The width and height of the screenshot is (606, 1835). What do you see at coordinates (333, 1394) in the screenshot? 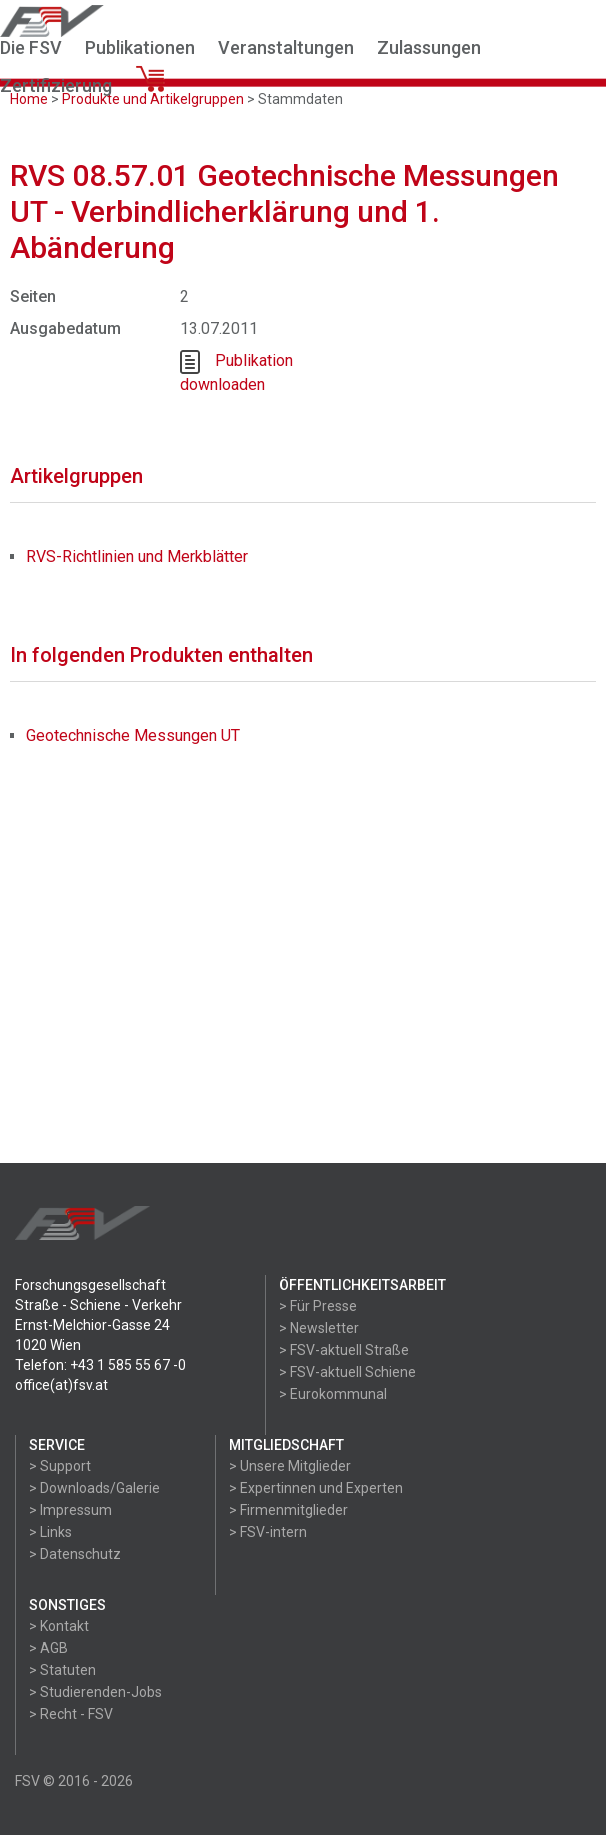
I see `> Eurokommunal` at bounding box center [333, 1394].